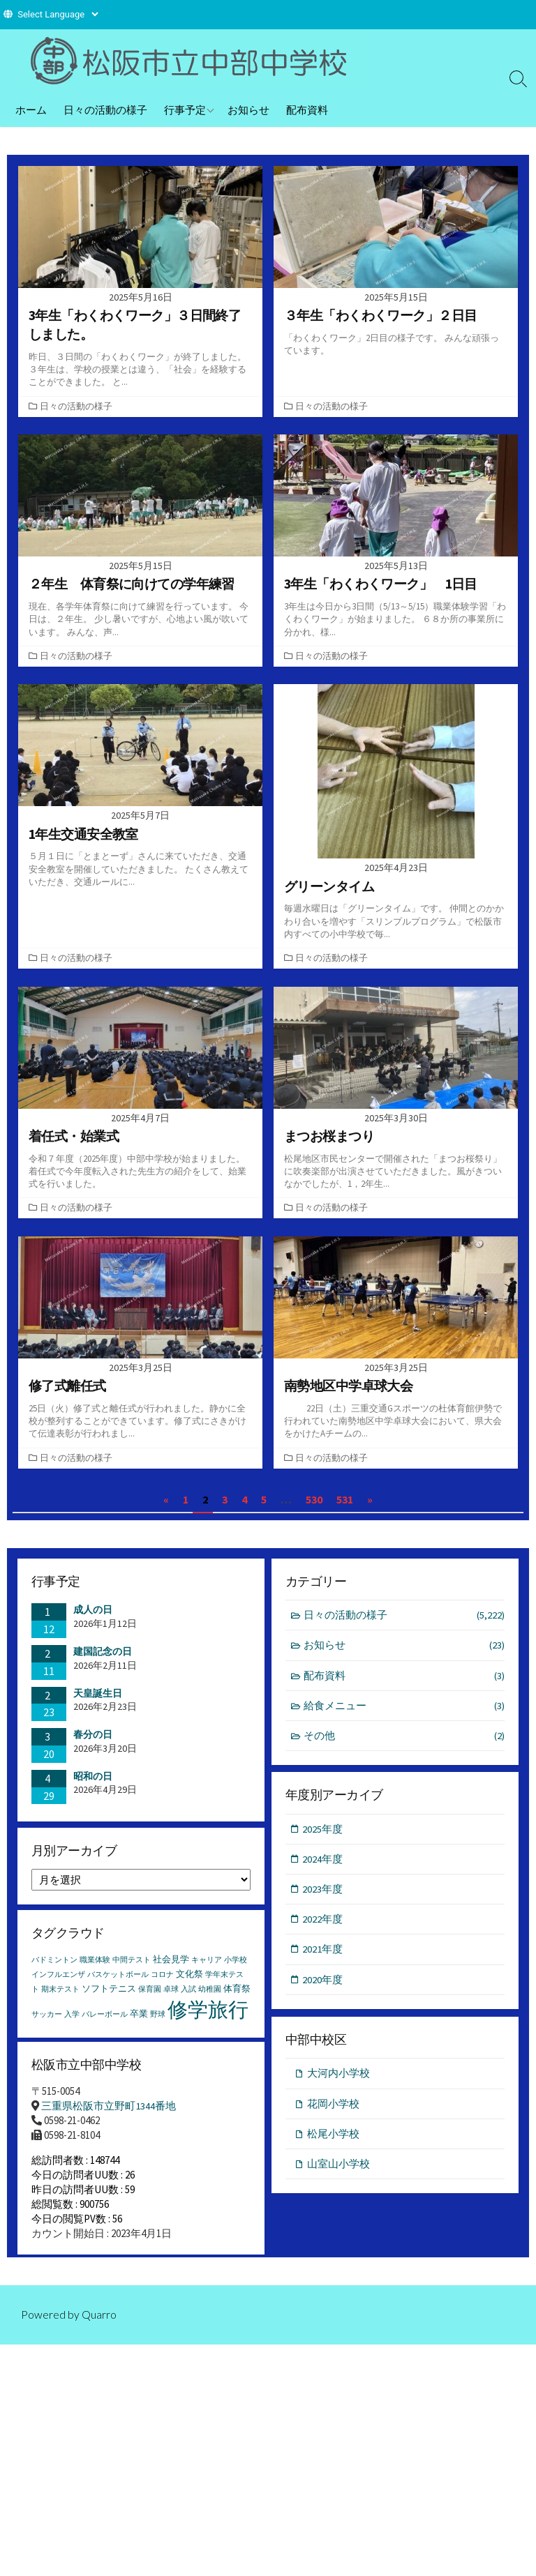  What do you see at coordinates (105, 2024) in the screenshot?
I see `バレーボール` at bounding box center [105, 2024].